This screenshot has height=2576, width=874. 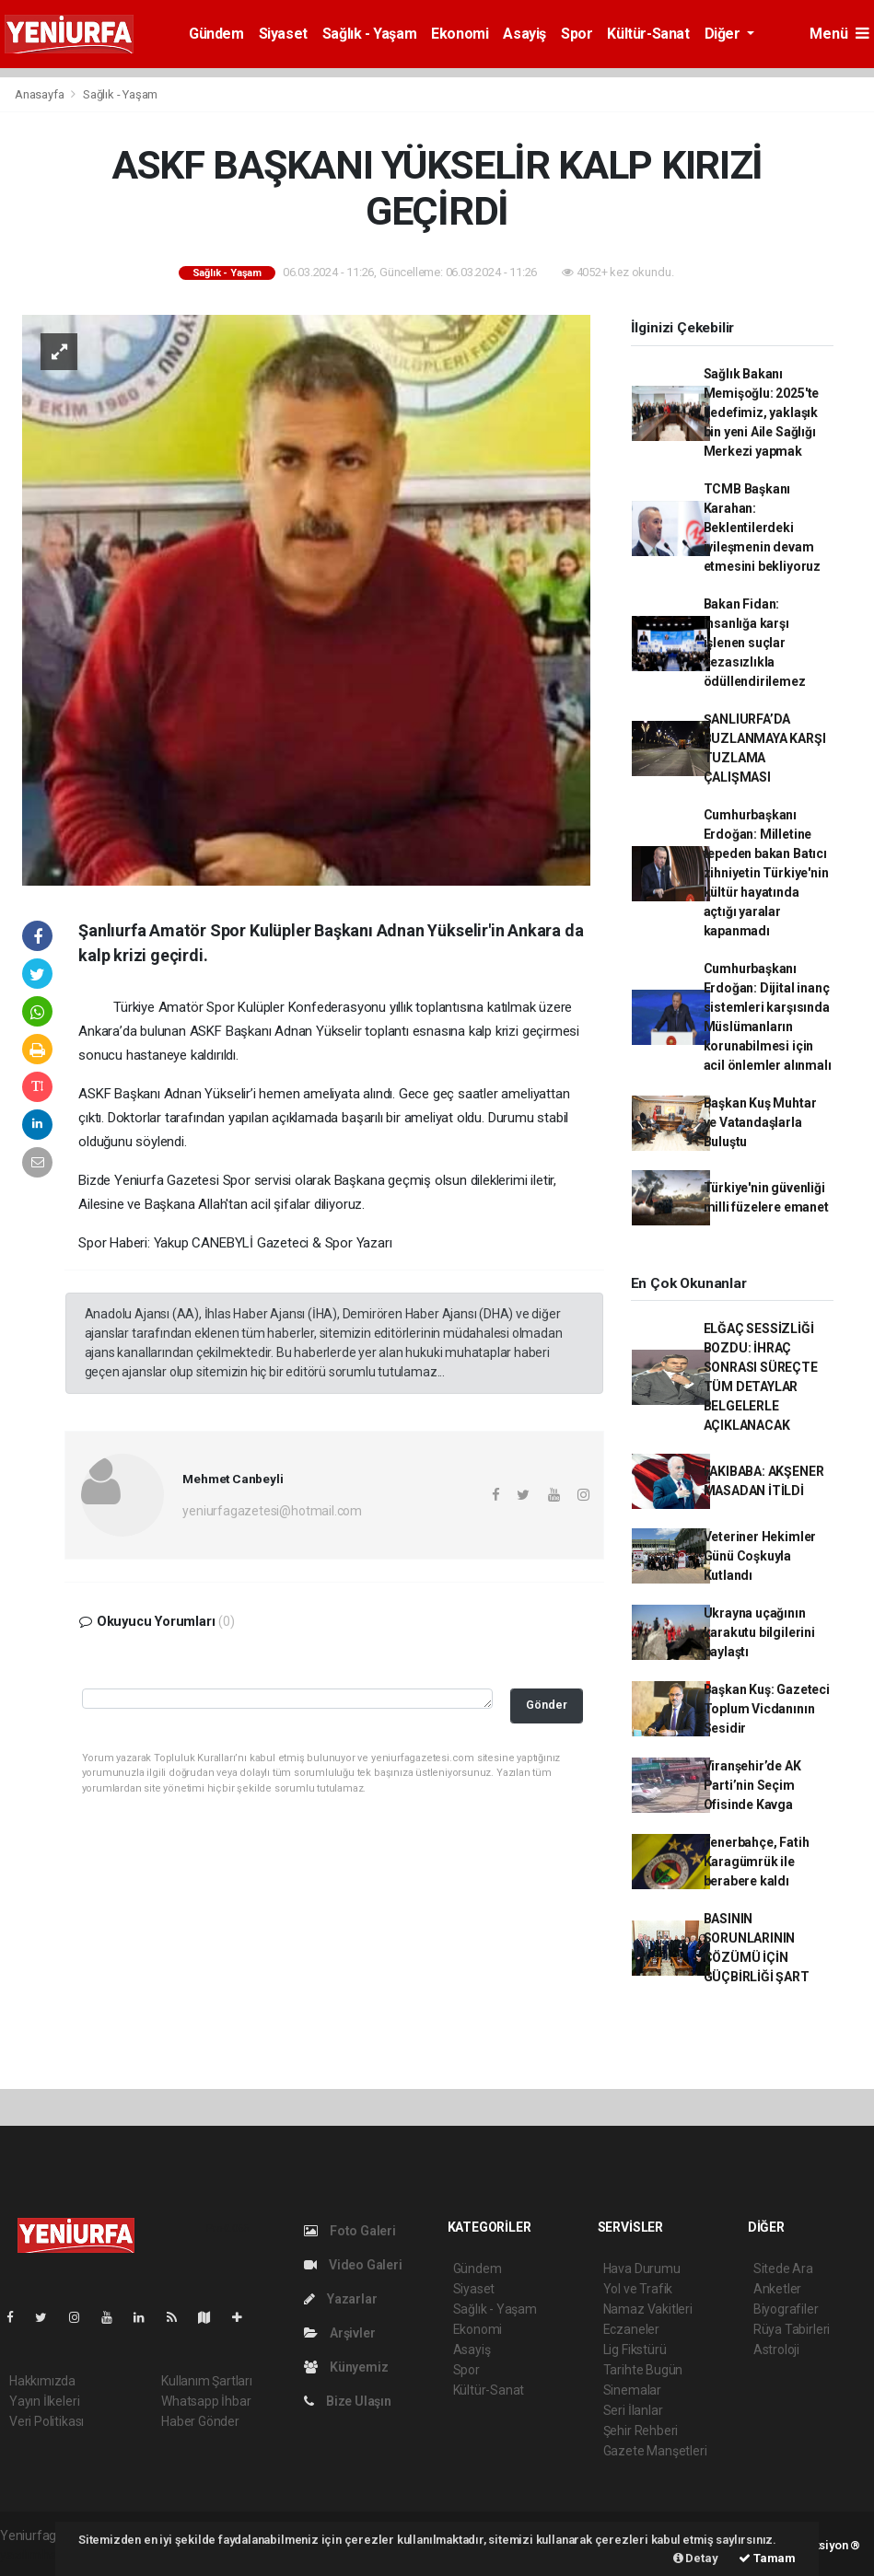 What do you see at coordinates (340, 2299) in the screenshot?
I see `Yazarlar` at bounding box center [340, 2299].